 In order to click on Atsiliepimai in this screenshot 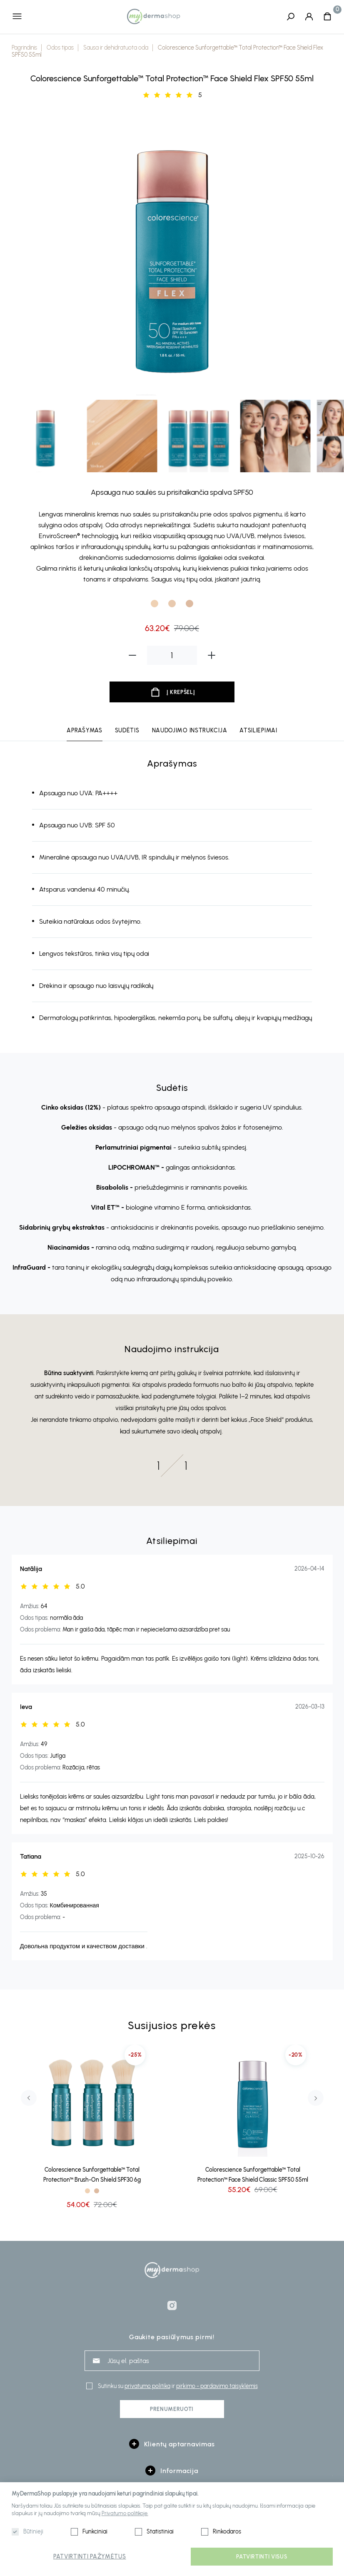, I will do `click(258, 730)`.